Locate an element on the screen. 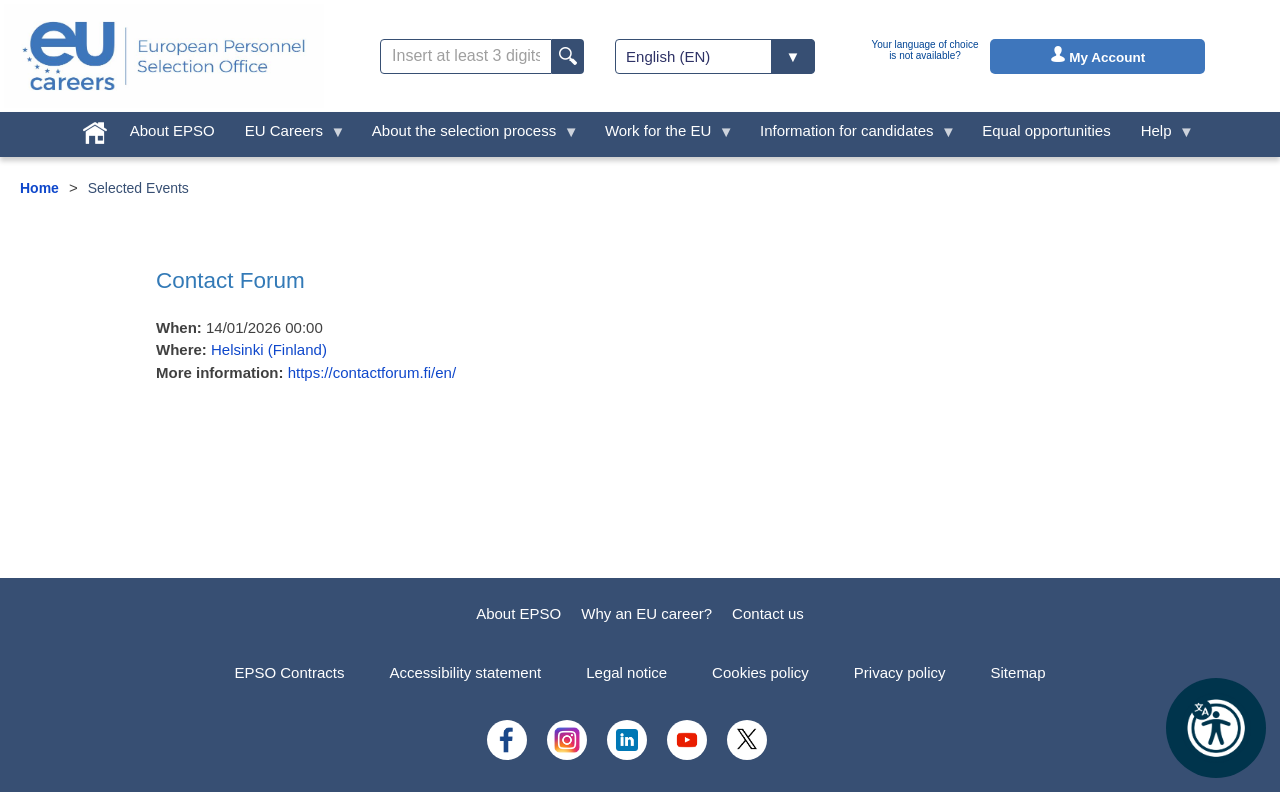  Equal opportunities [menuitem] is located at coordinates (1046, 130).